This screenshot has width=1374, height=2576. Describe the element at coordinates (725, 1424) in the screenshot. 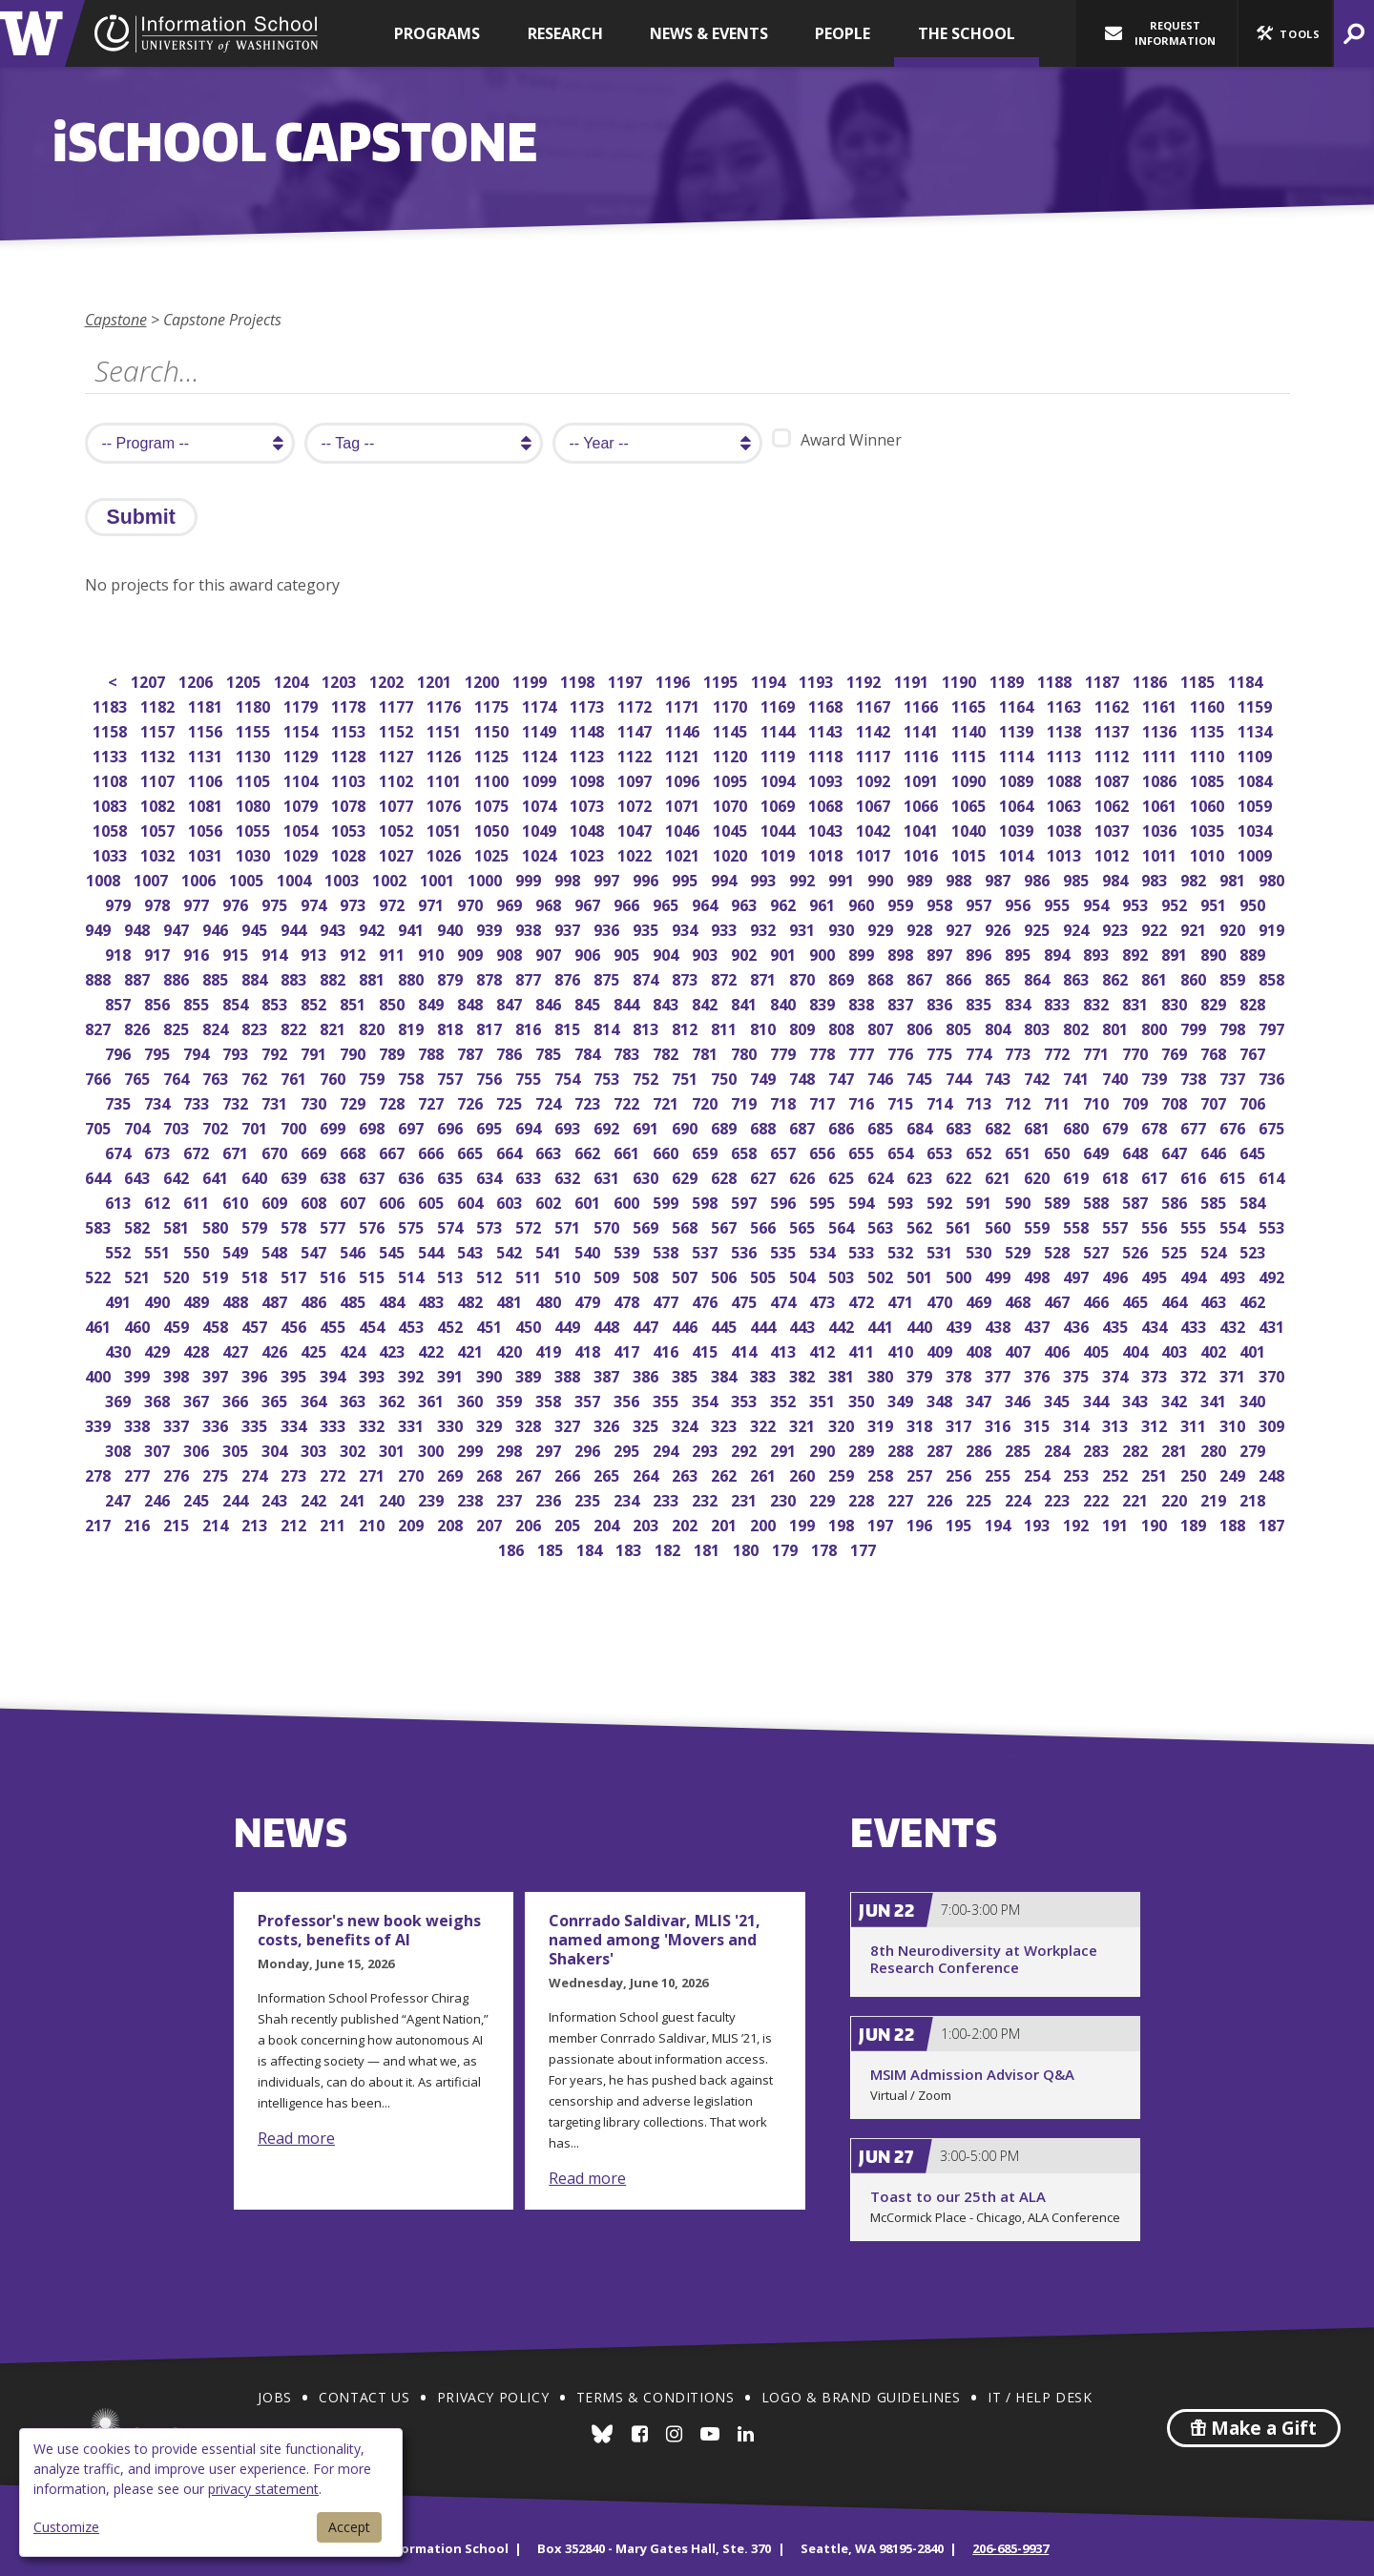

I see `323` at that location.